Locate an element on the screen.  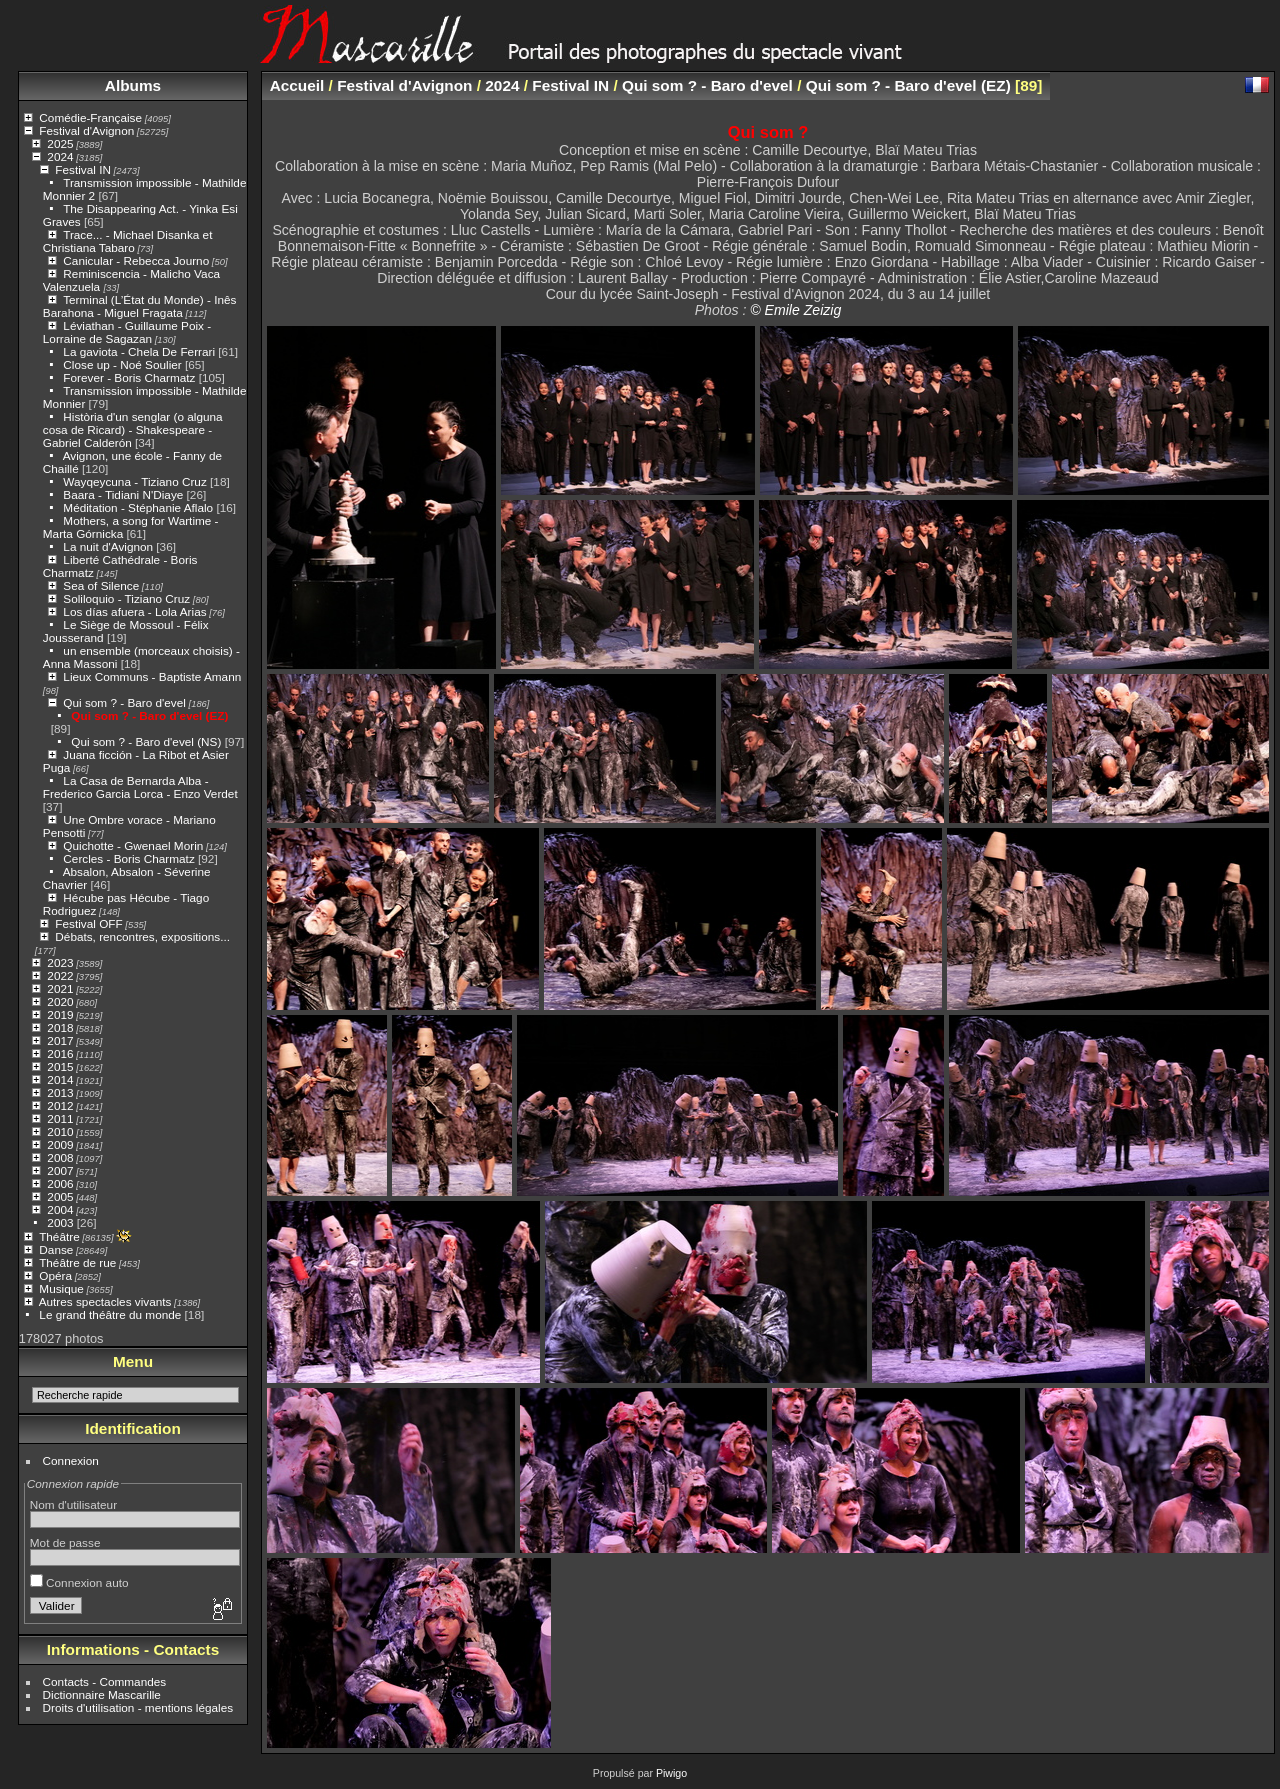
Wayqeycuna - Tiziano Cruz is located at coordinates (134, 481).